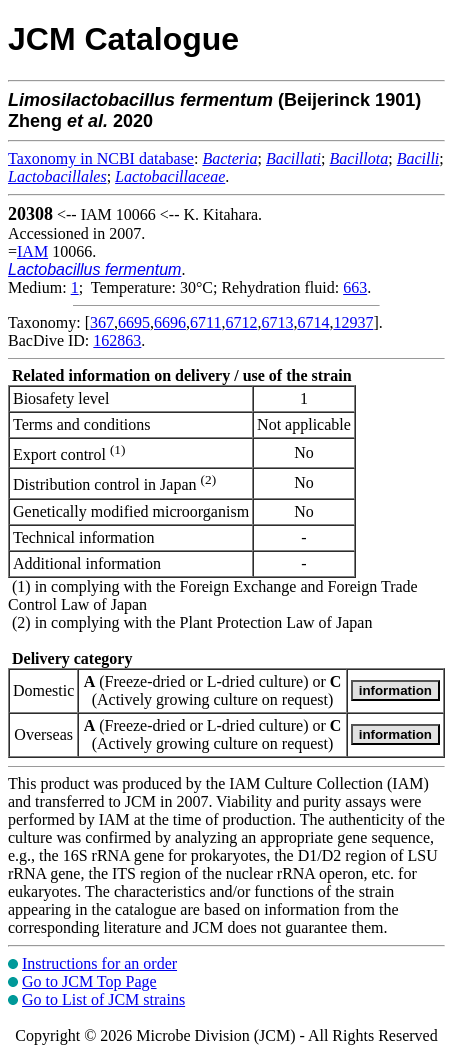 The width and height of the screenshot is (453, 1053). Describe the element at coordinates (205, 322) in the screenshot. I see `6711` at that location.